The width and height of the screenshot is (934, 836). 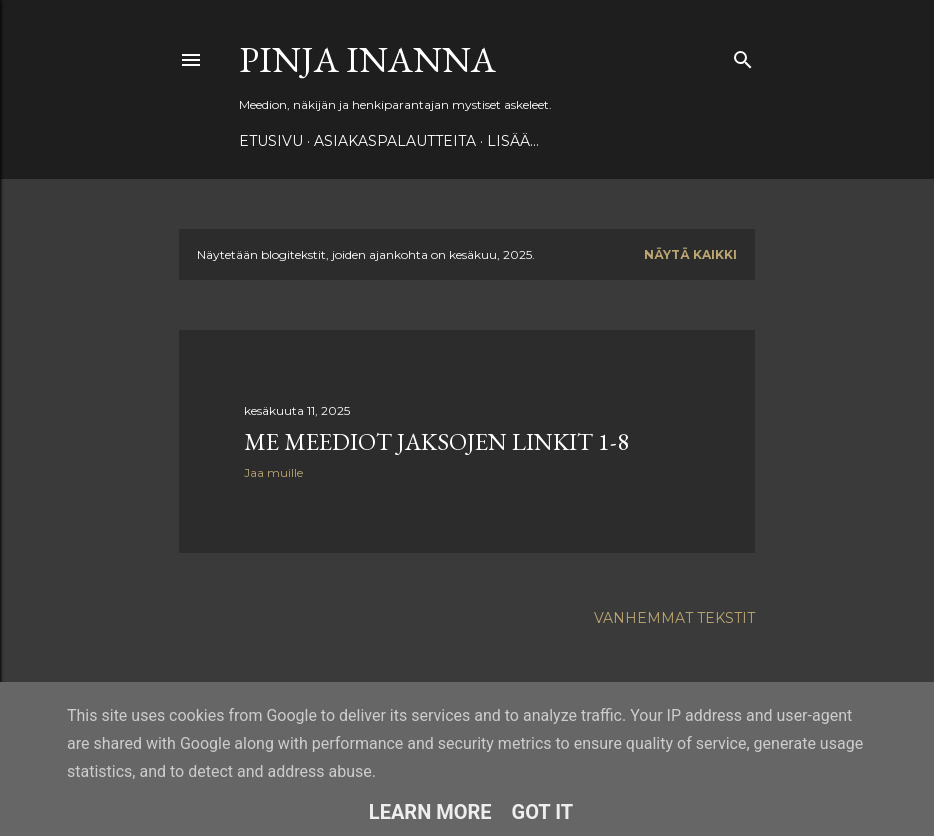 I want to click on Pinja Inanna, so click(x=367, y=59).